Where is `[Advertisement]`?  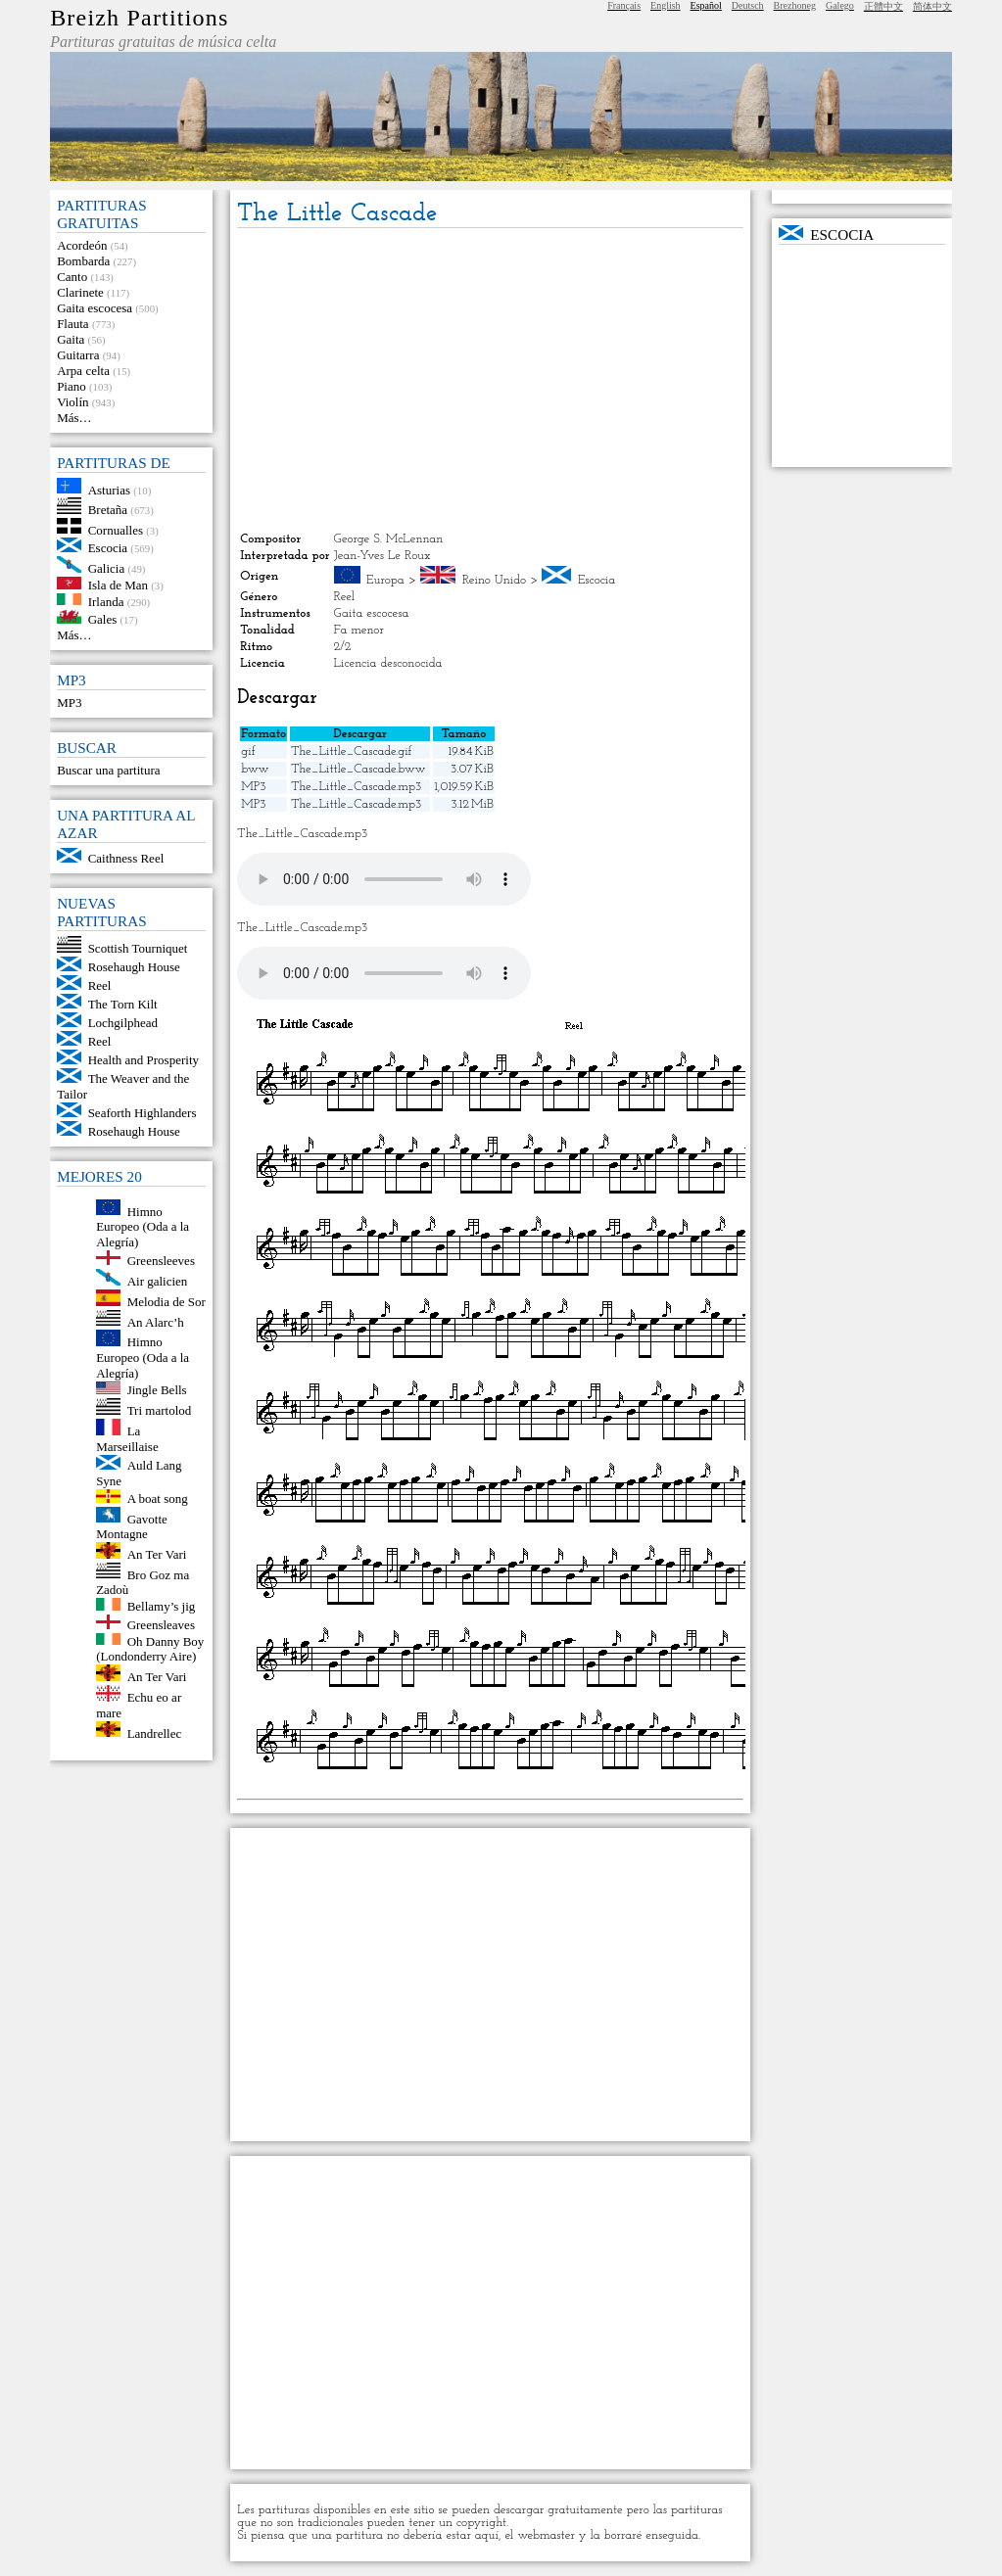 [Advertisement] is located at coordinates (489, 380).